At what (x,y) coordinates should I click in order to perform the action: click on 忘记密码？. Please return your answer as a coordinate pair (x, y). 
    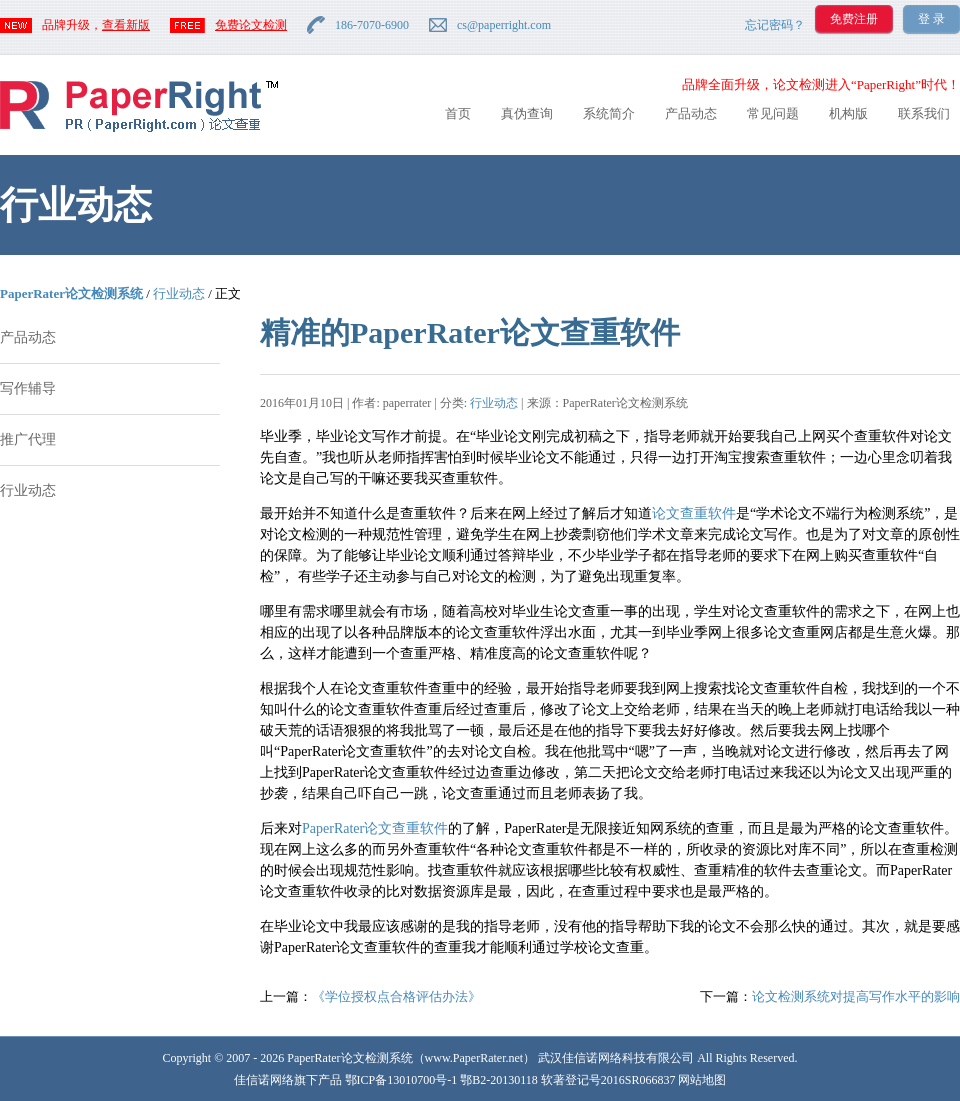
    Looking at the image, I should click on (775, 25).